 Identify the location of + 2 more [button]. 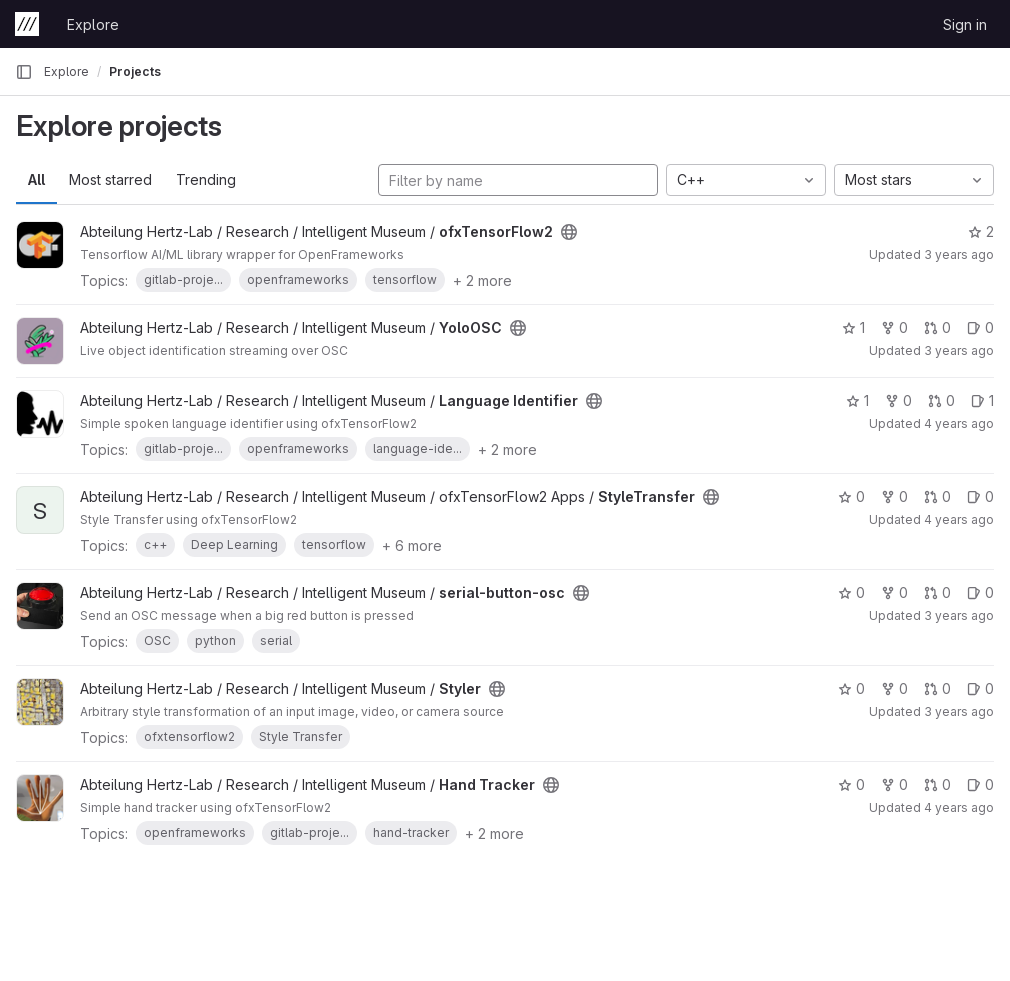
(482, 280).